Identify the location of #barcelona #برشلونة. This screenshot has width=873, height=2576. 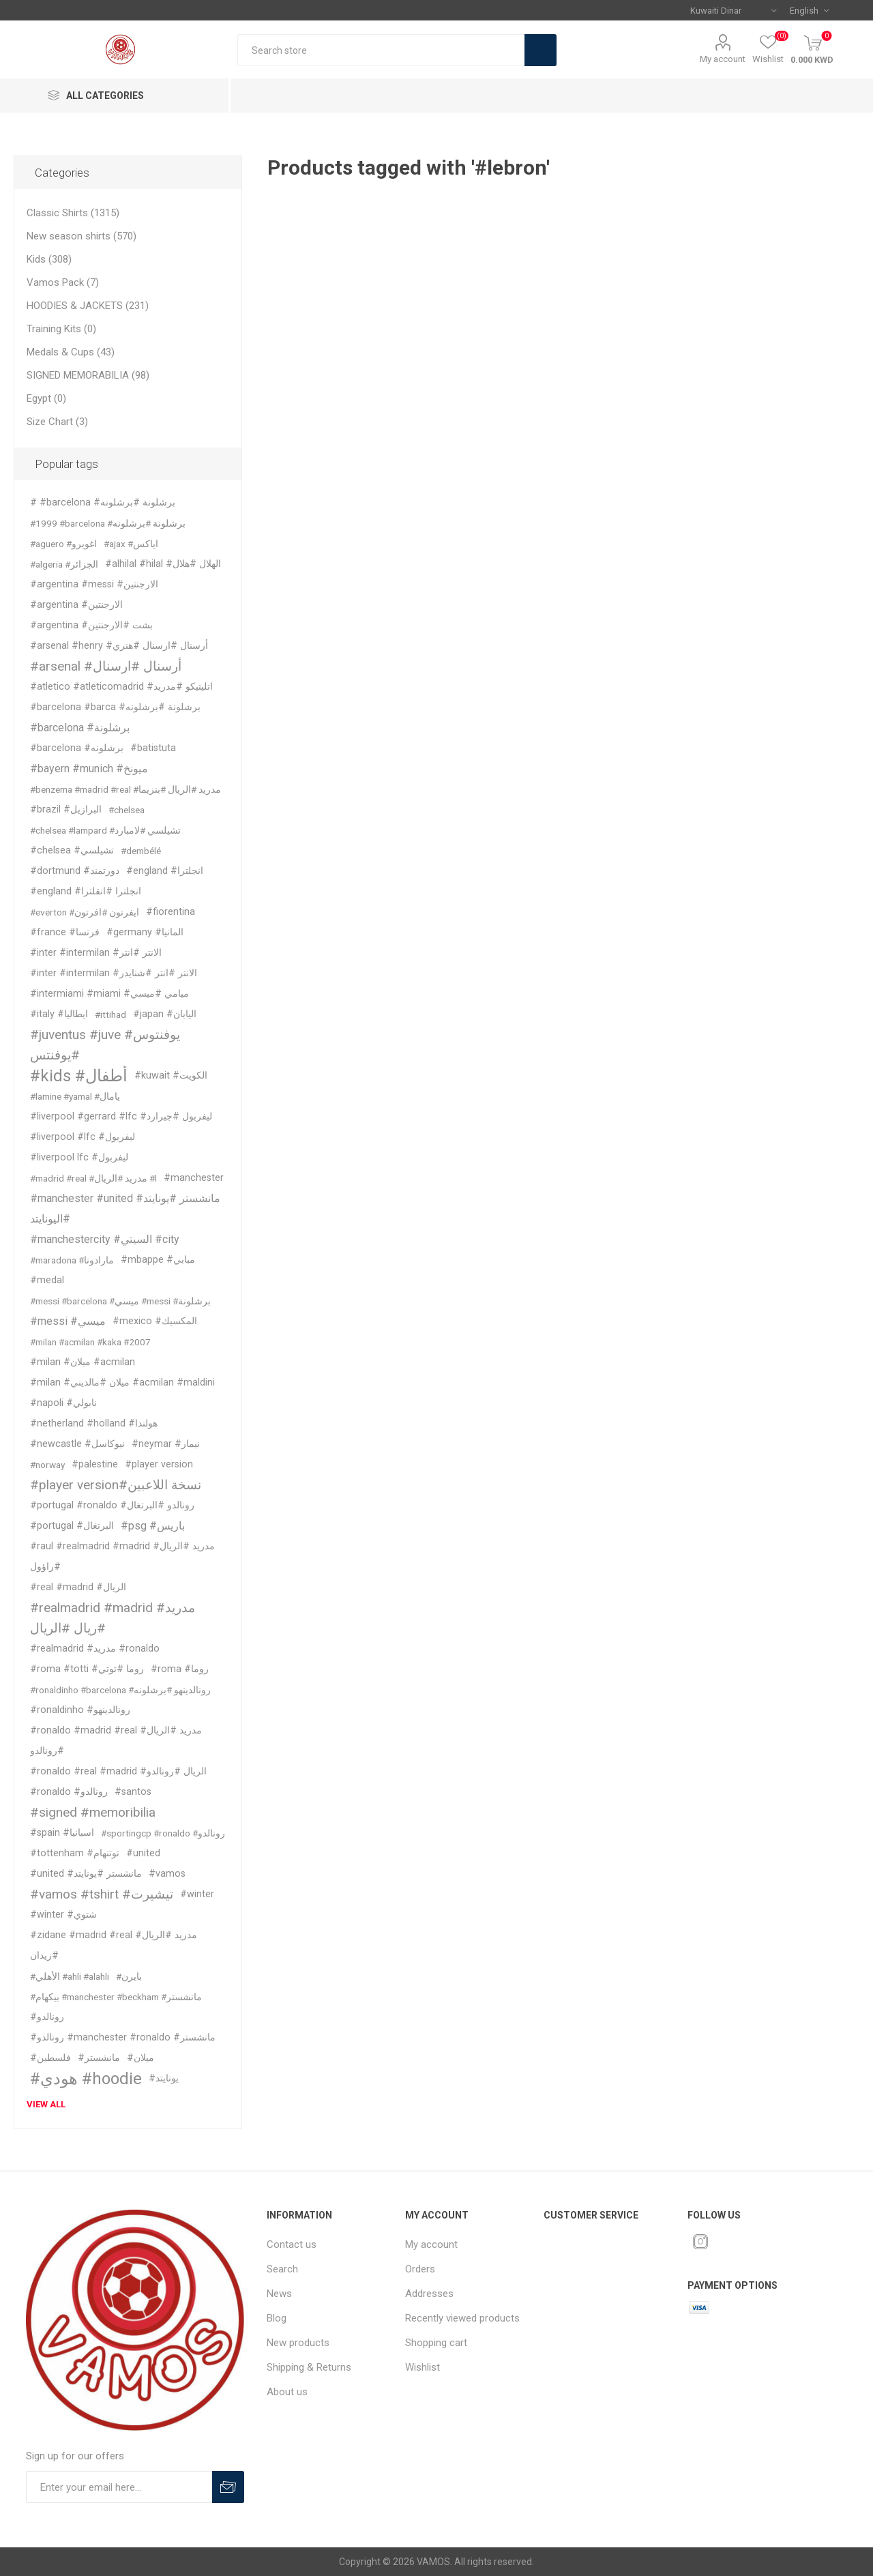
(80, 727).